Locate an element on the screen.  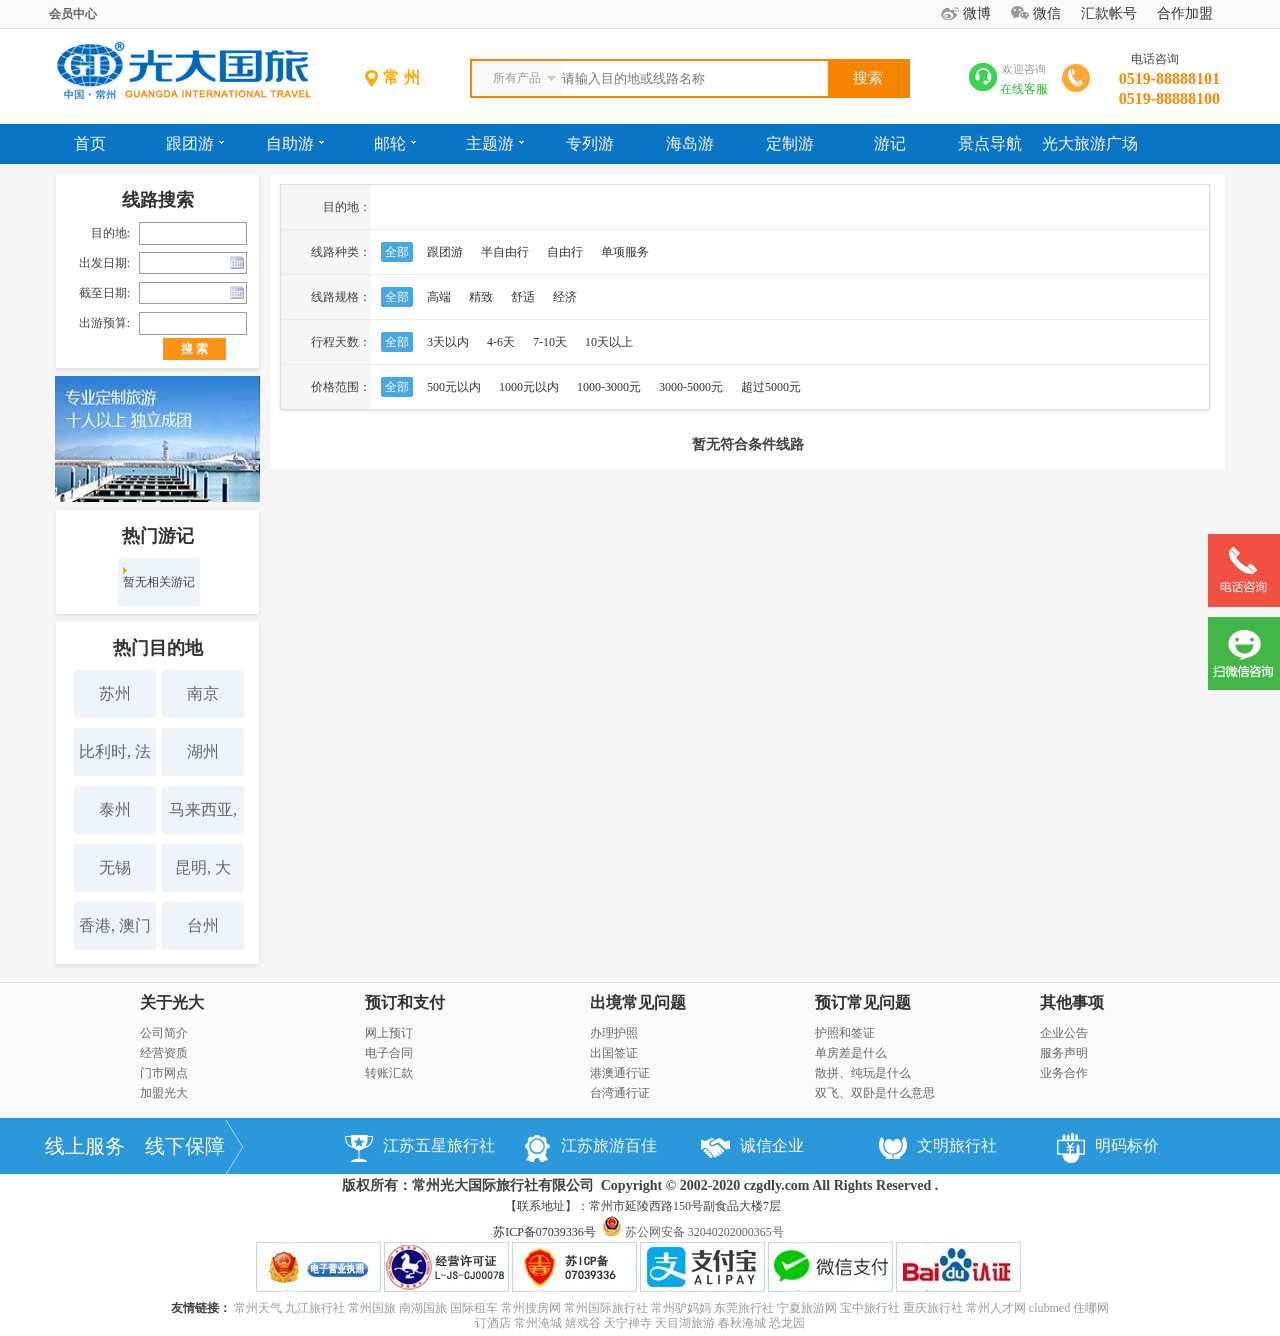
双飞、双卧是什么意思 is located at coordinates (875, 1093).